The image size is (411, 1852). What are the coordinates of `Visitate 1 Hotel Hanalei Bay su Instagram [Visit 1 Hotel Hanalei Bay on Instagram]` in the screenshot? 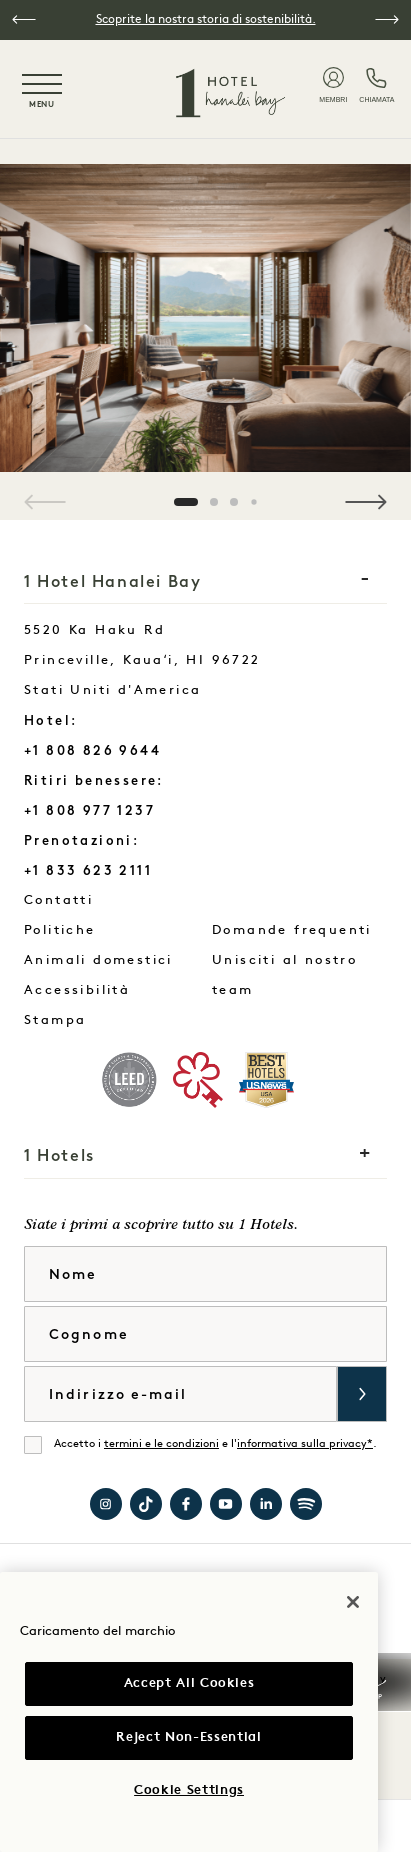 It's located at (106, 1504).